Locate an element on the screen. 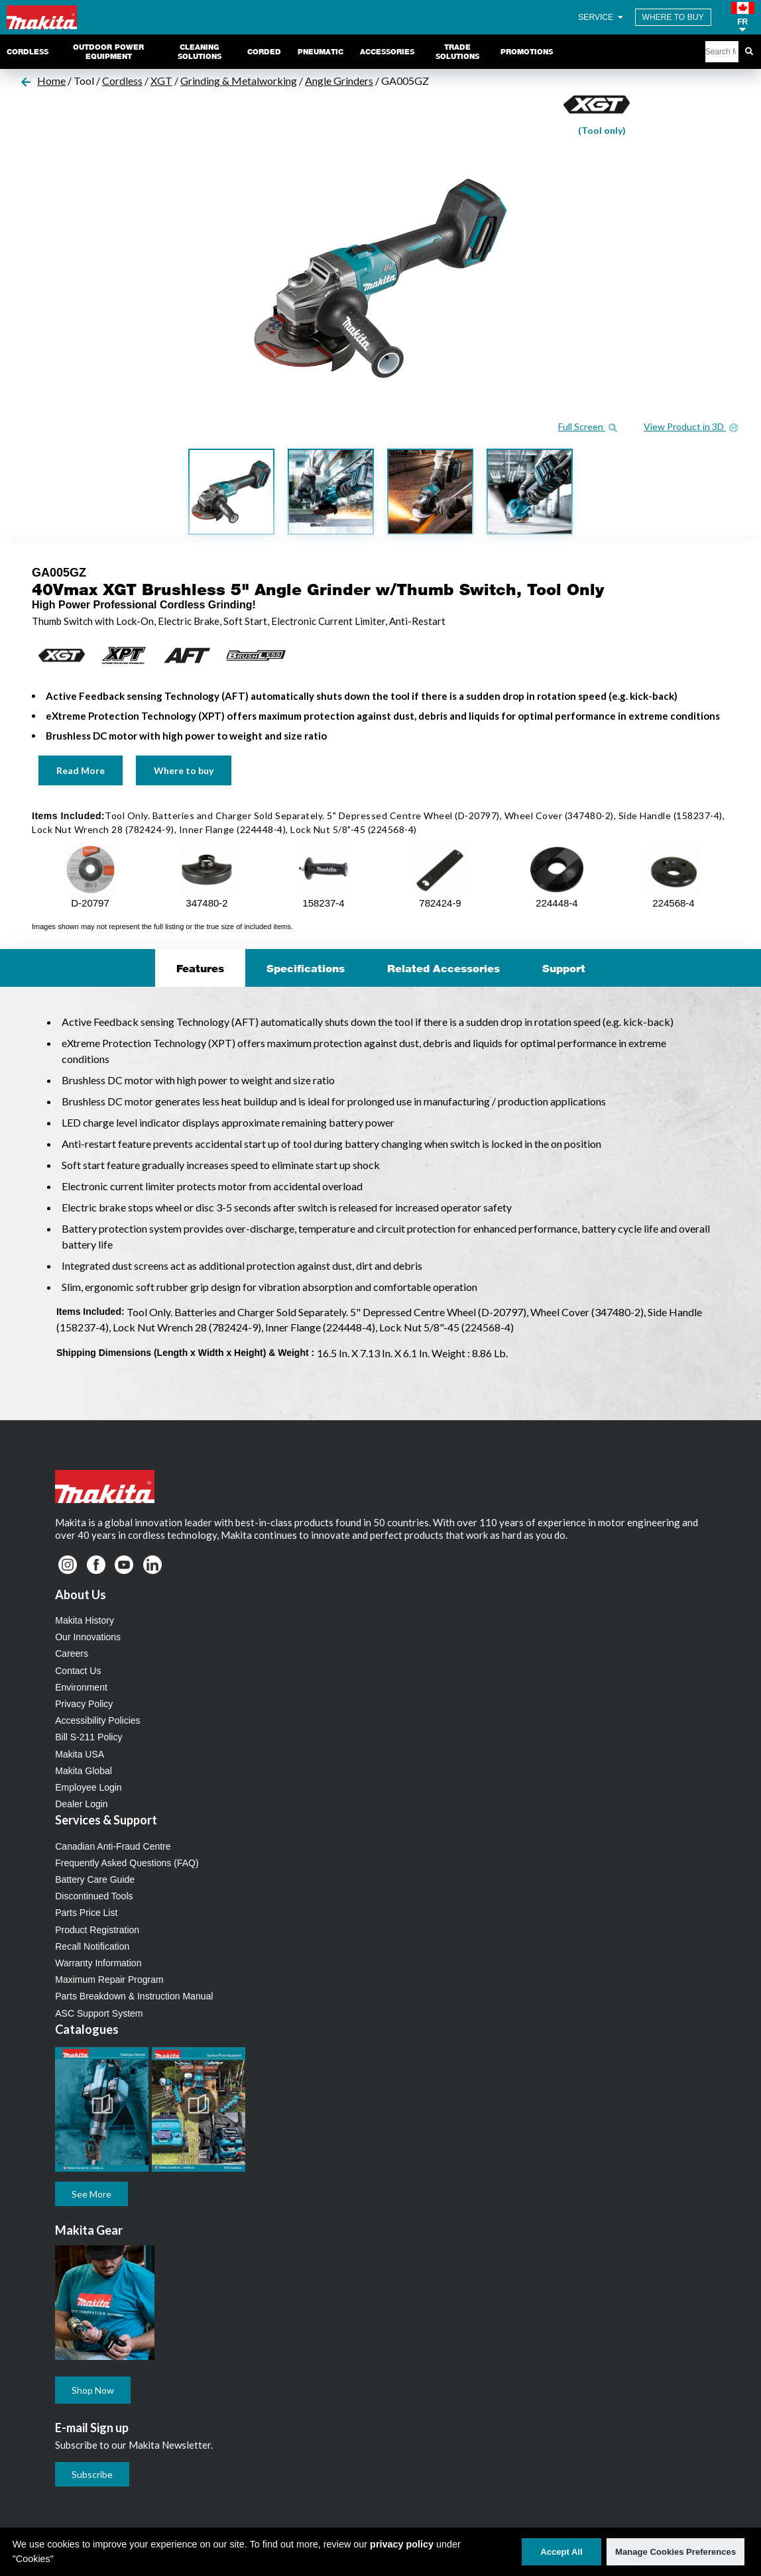 The height and width of the screenshot is (2576, 761). Where to buy is located at coordinates (183, 770).